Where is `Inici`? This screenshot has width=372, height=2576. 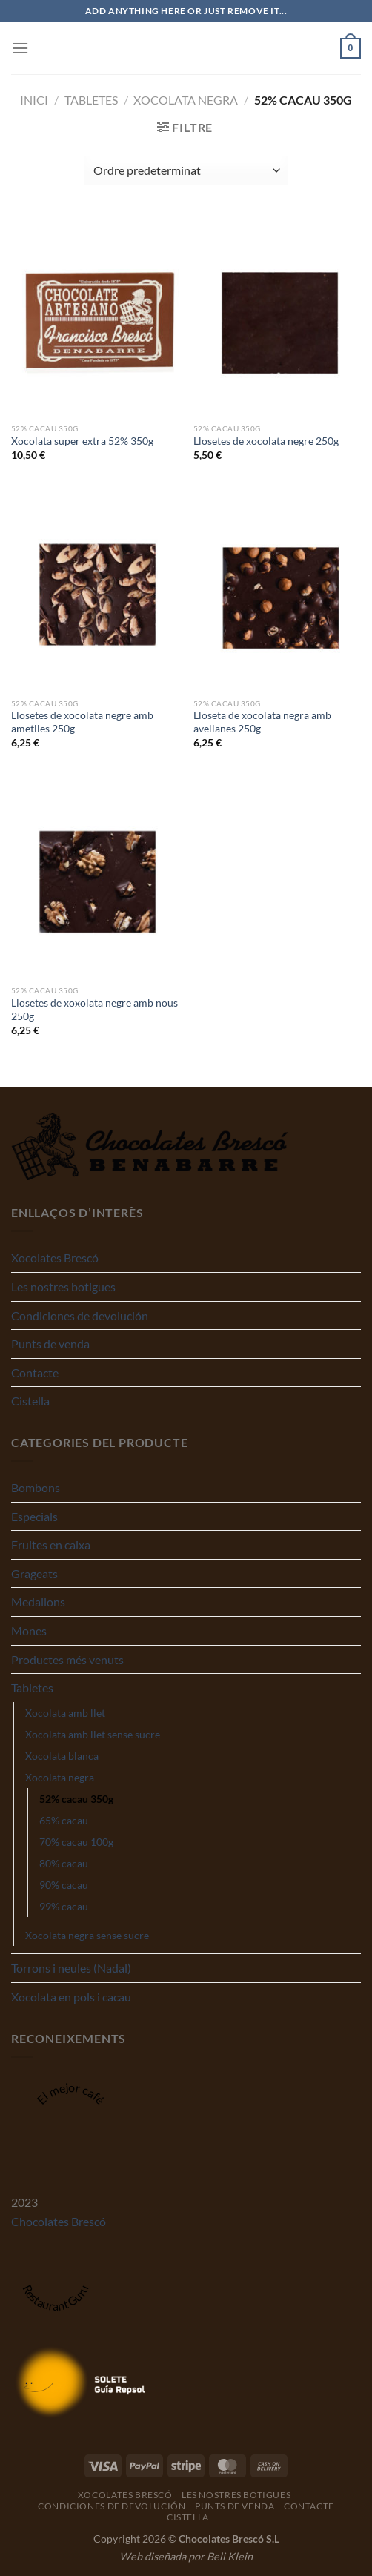 Inici is located at coordinates (34, 100).